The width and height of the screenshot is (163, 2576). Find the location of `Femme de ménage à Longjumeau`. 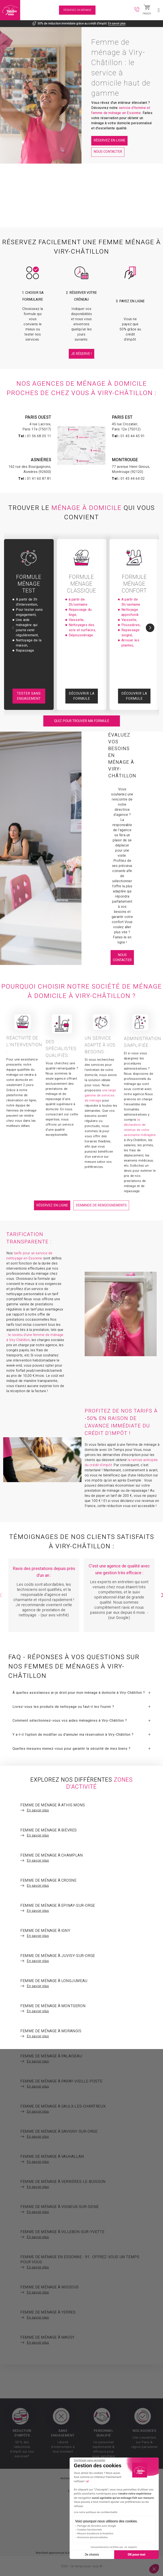

Femme de ménage à Longjumeau is located at coordinates (82, 1983).